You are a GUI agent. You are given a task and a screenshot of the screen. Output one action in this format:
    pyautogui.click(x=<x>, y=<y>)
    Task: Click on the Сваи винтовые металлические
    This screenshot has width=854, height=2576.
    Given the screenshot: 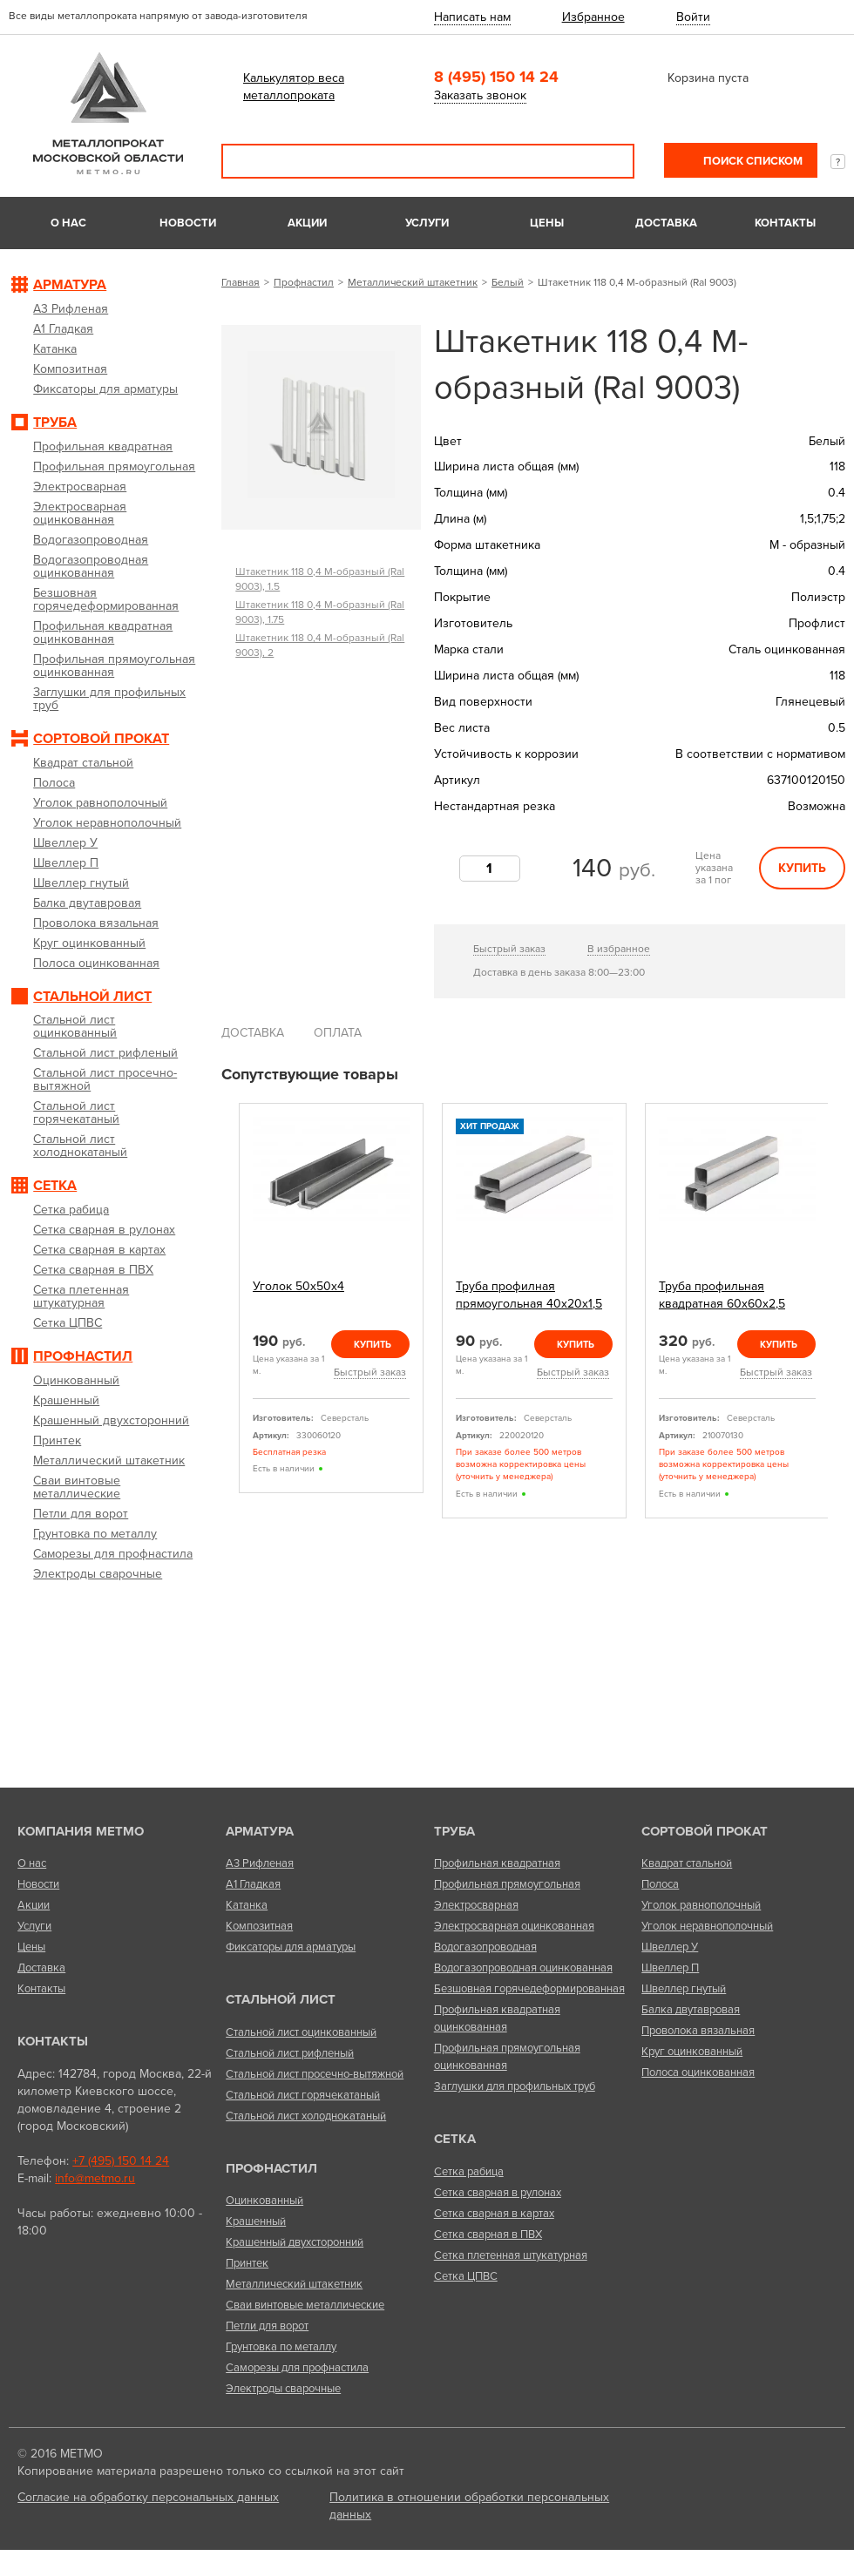 What is the action you would take?
    pyautogui.click(x=305, y=2305)
    